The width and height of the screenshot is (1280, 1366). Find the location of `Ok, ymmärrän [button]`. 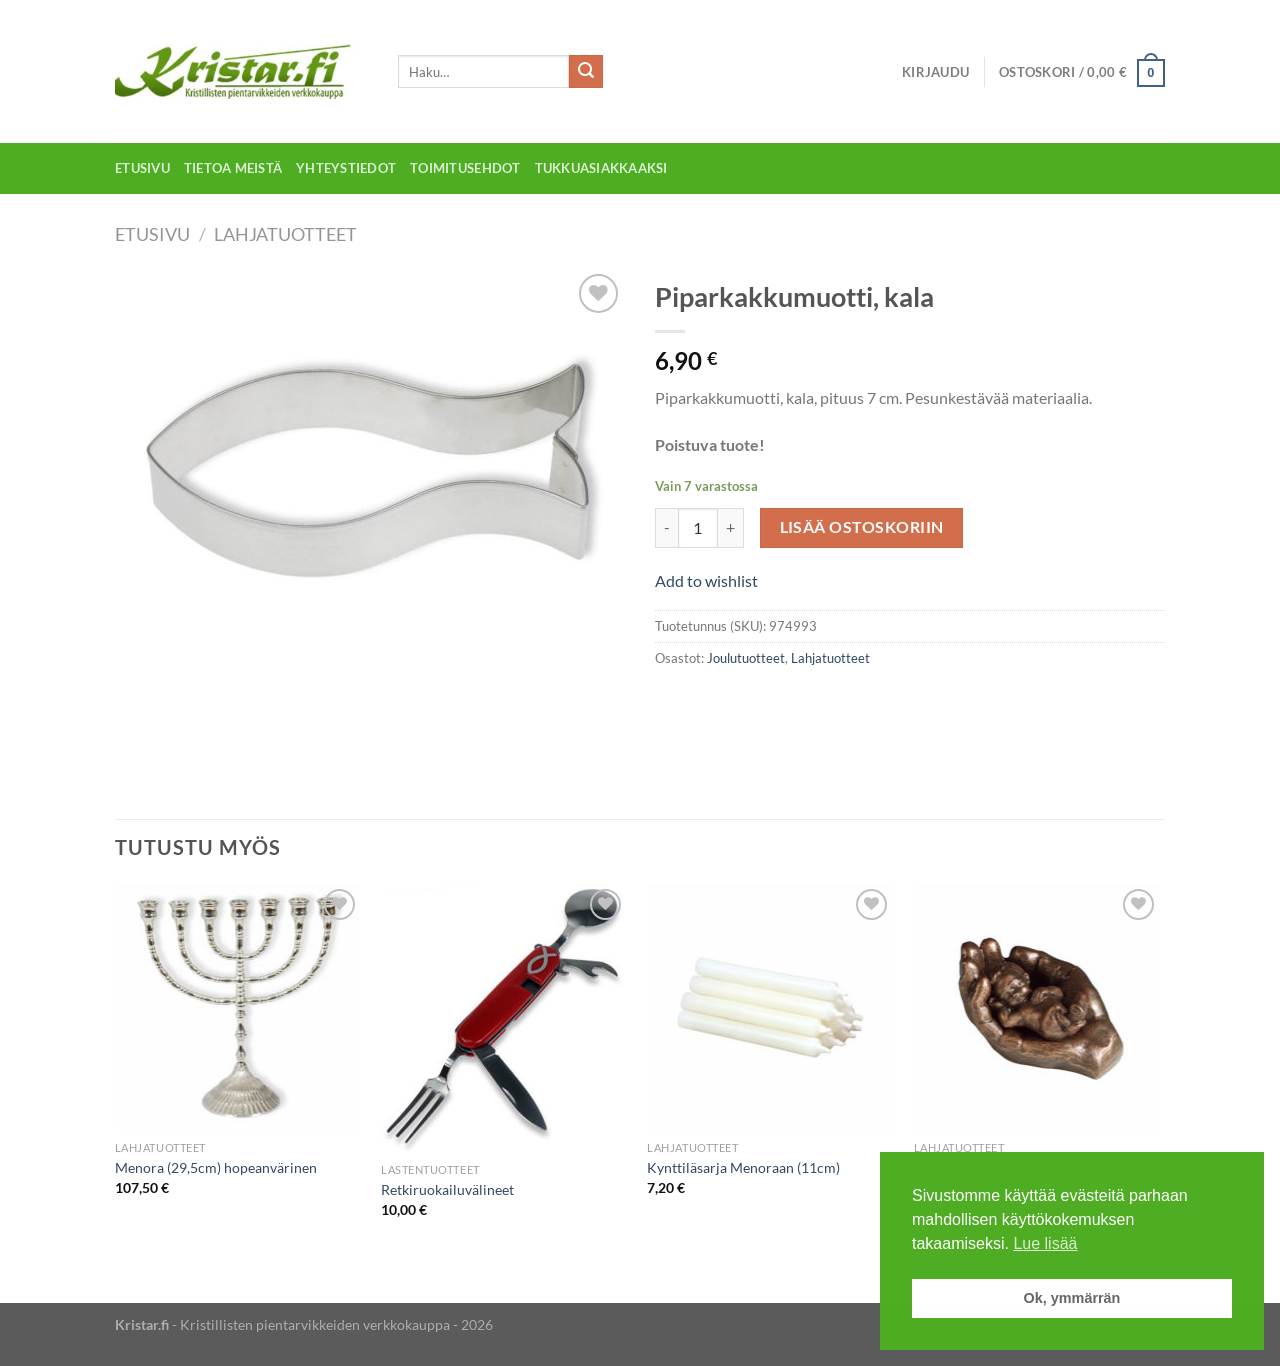

Ok, ymmärrän [button] is located at coordinates (1072, 1298).